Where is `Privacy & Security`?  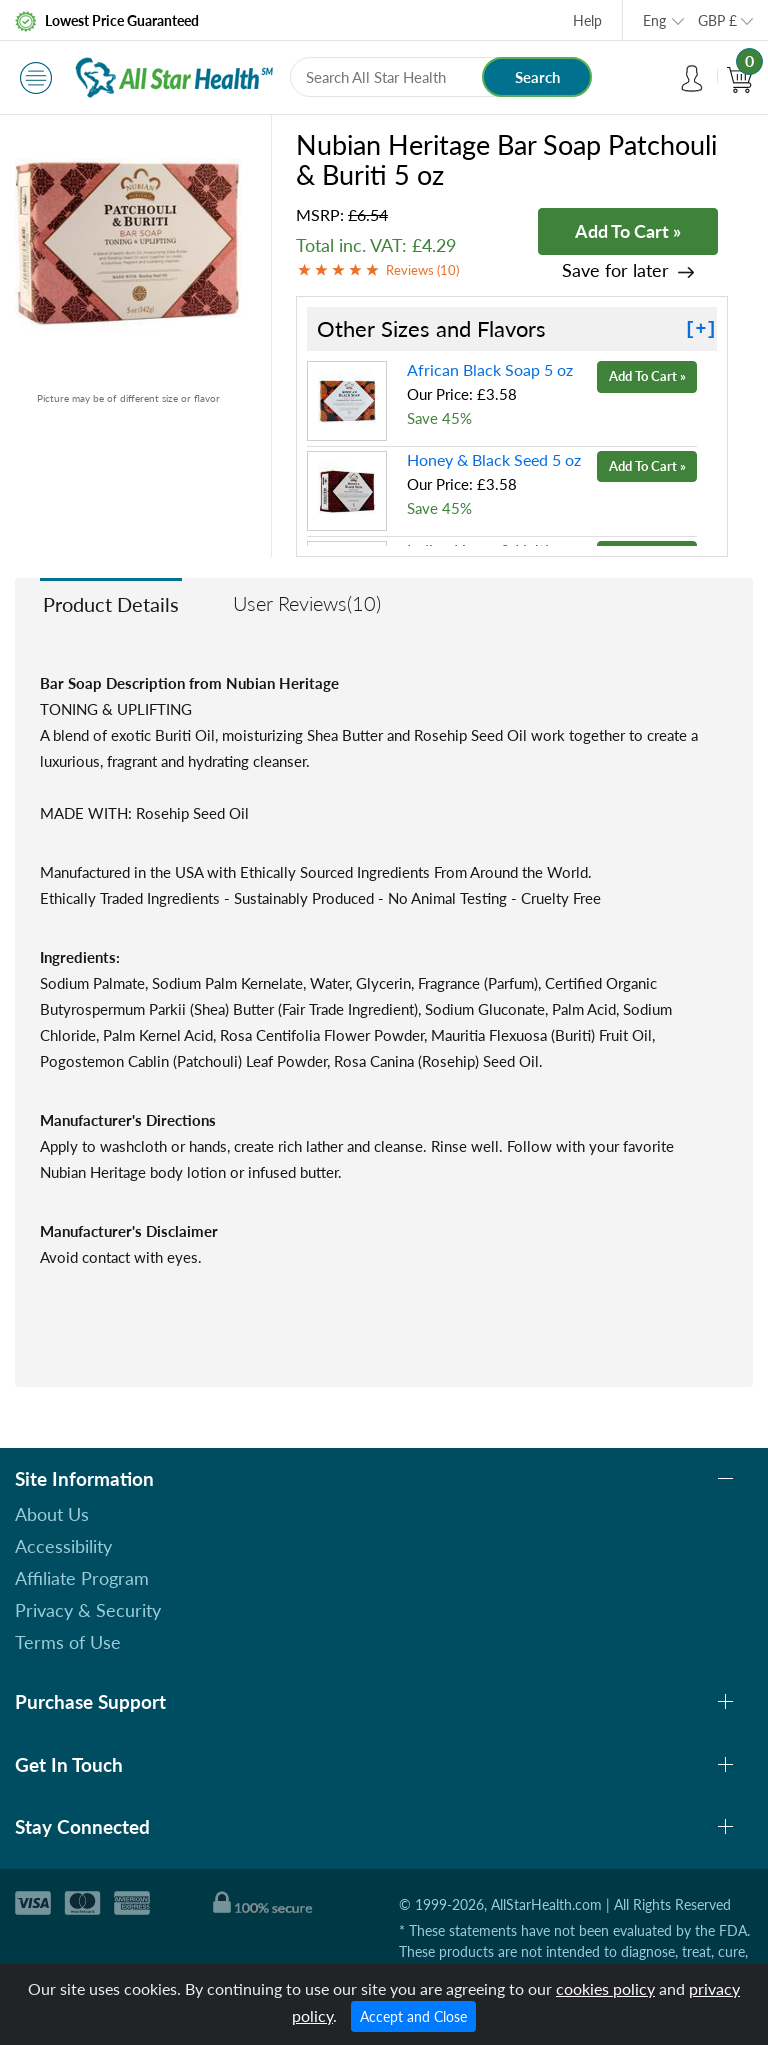
Privacy & Security is located at coordinates (88, 1610).